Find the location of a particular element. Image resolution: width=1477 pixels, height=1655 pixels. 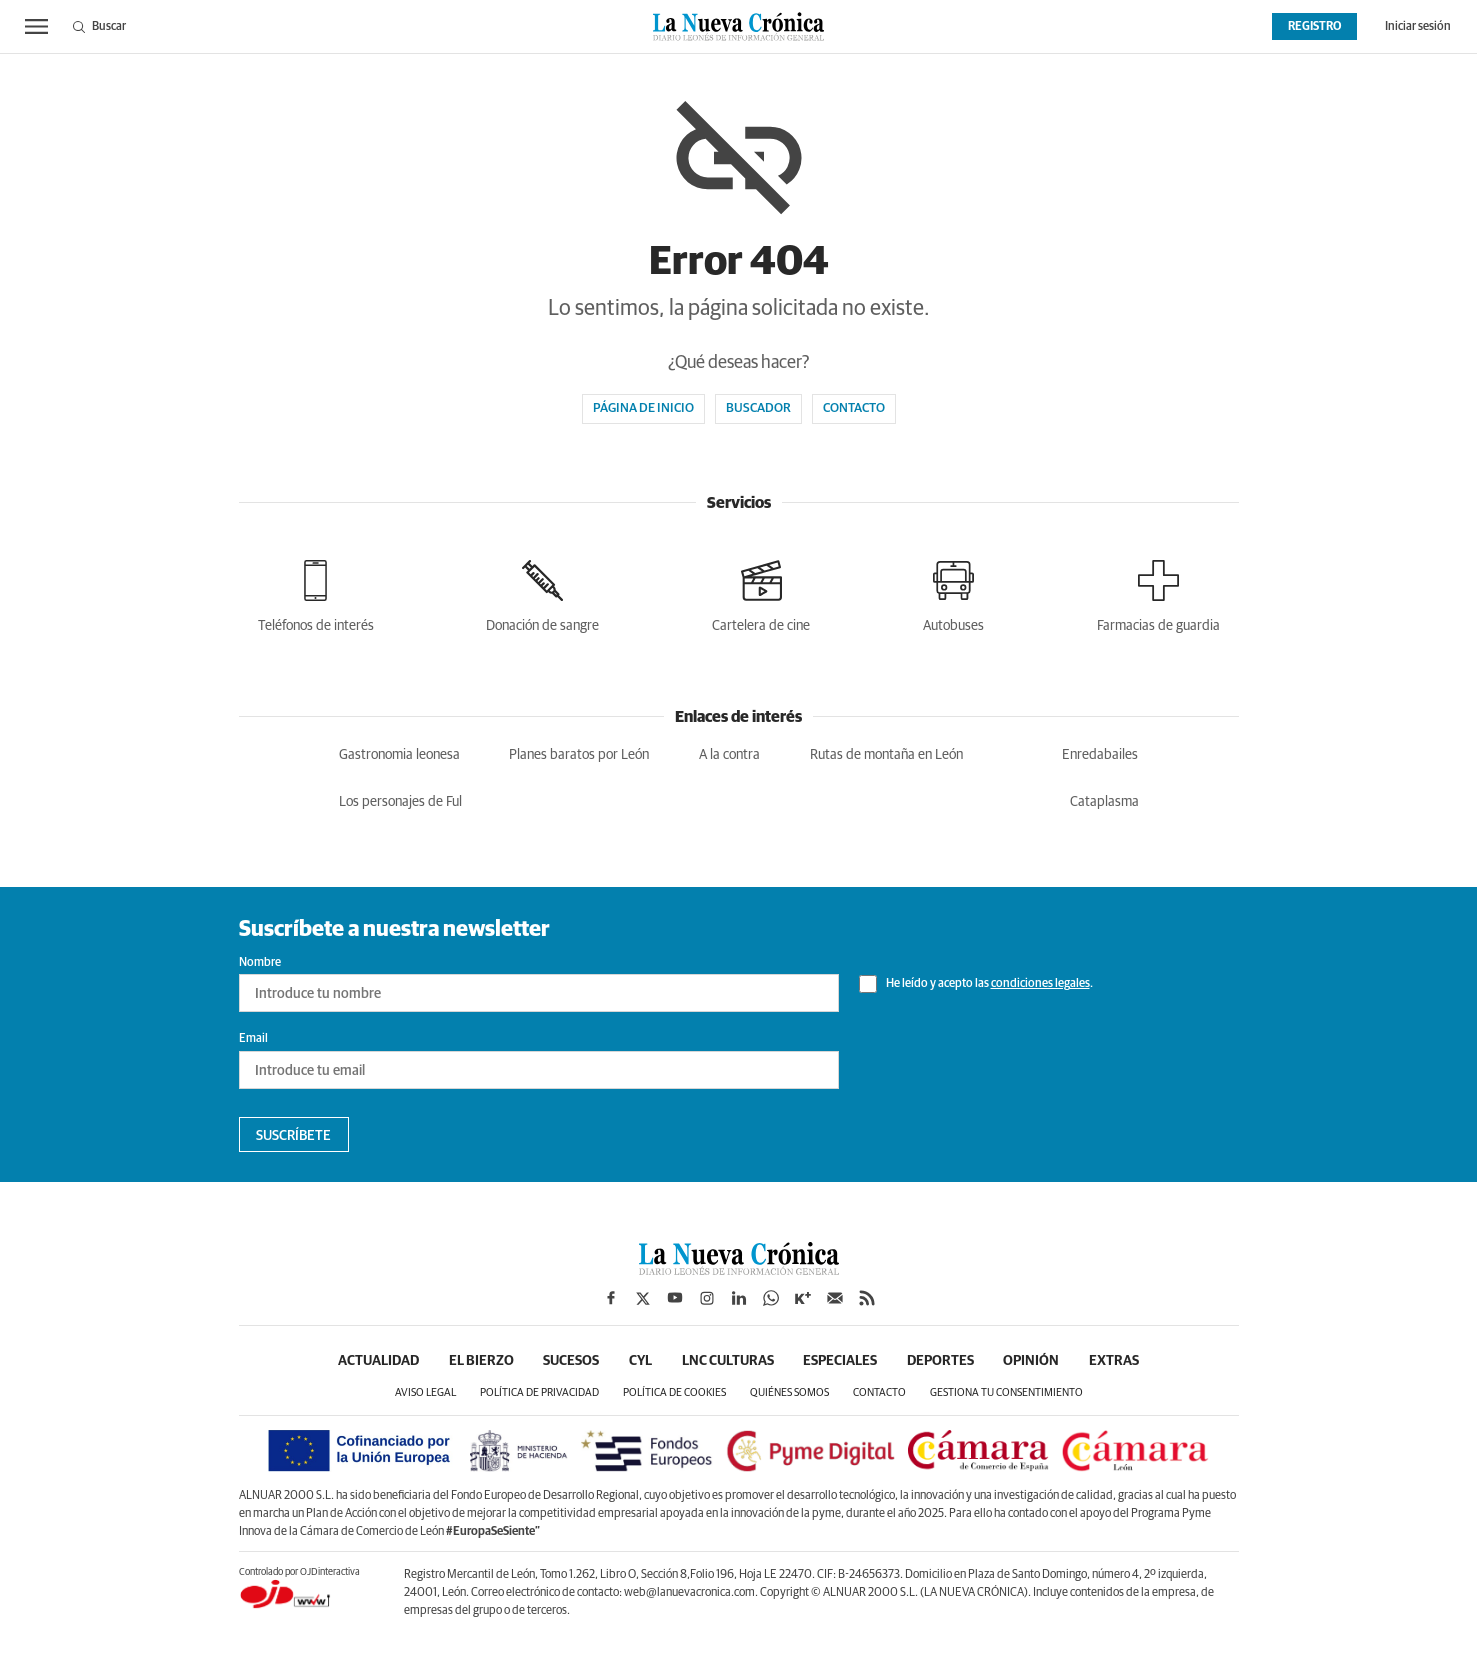

Gestiona tu consentimiento is located at coordinates (1006, 1393).